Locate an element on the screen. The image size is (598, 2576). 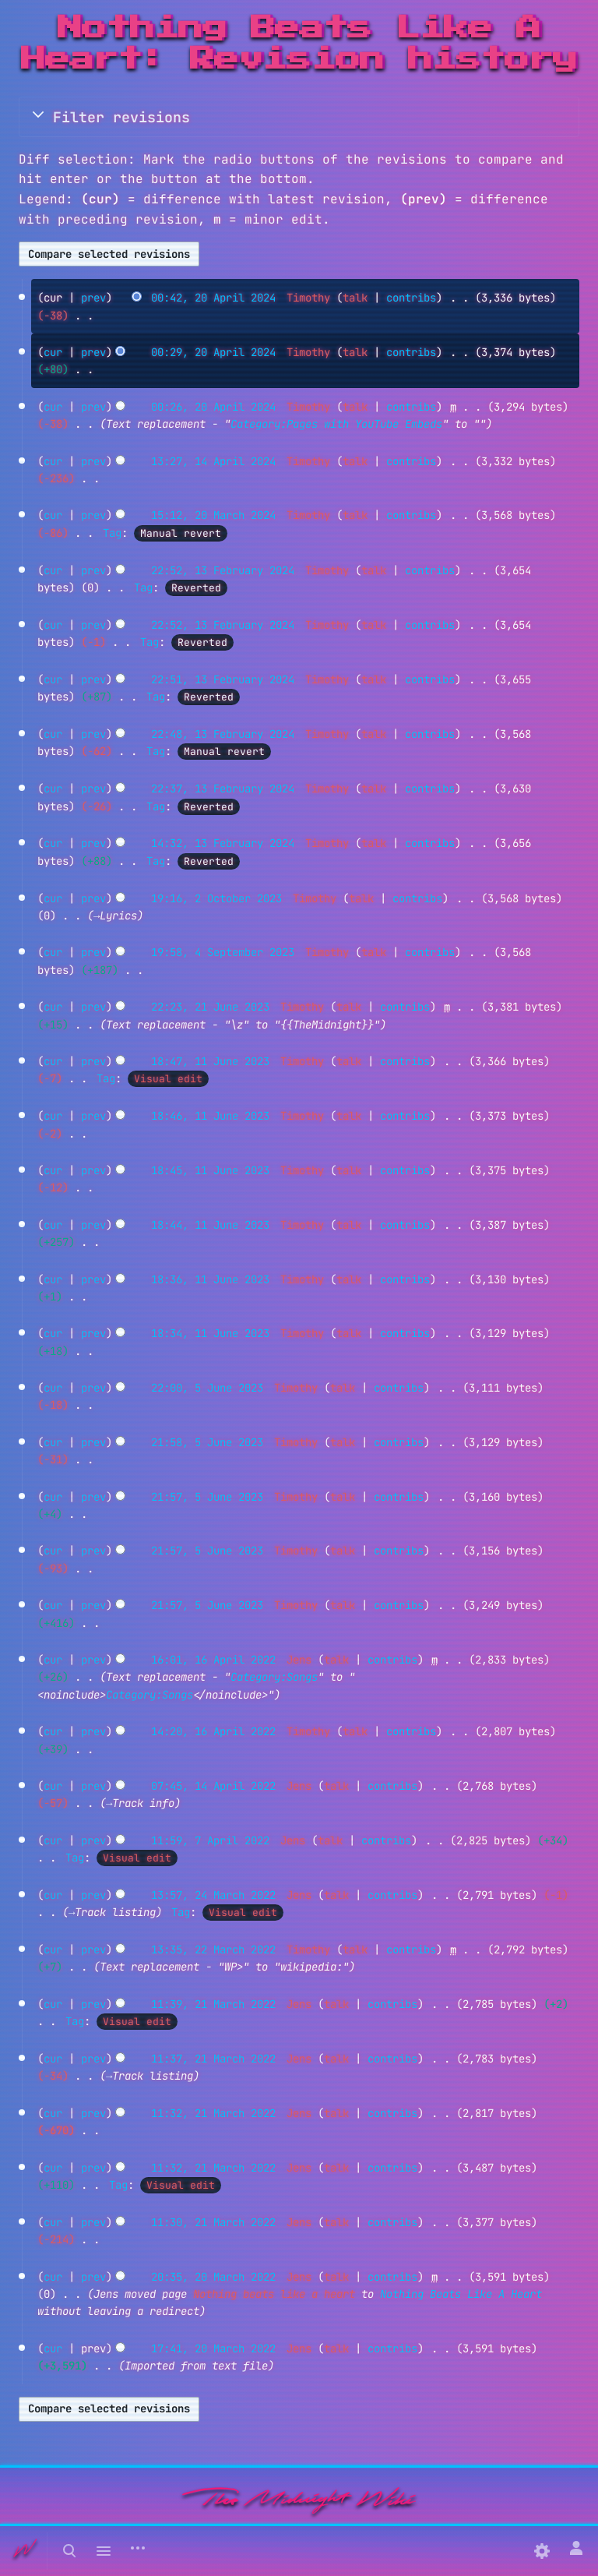
22:51, 13 February 2024 is located at coordinates (222, 679).